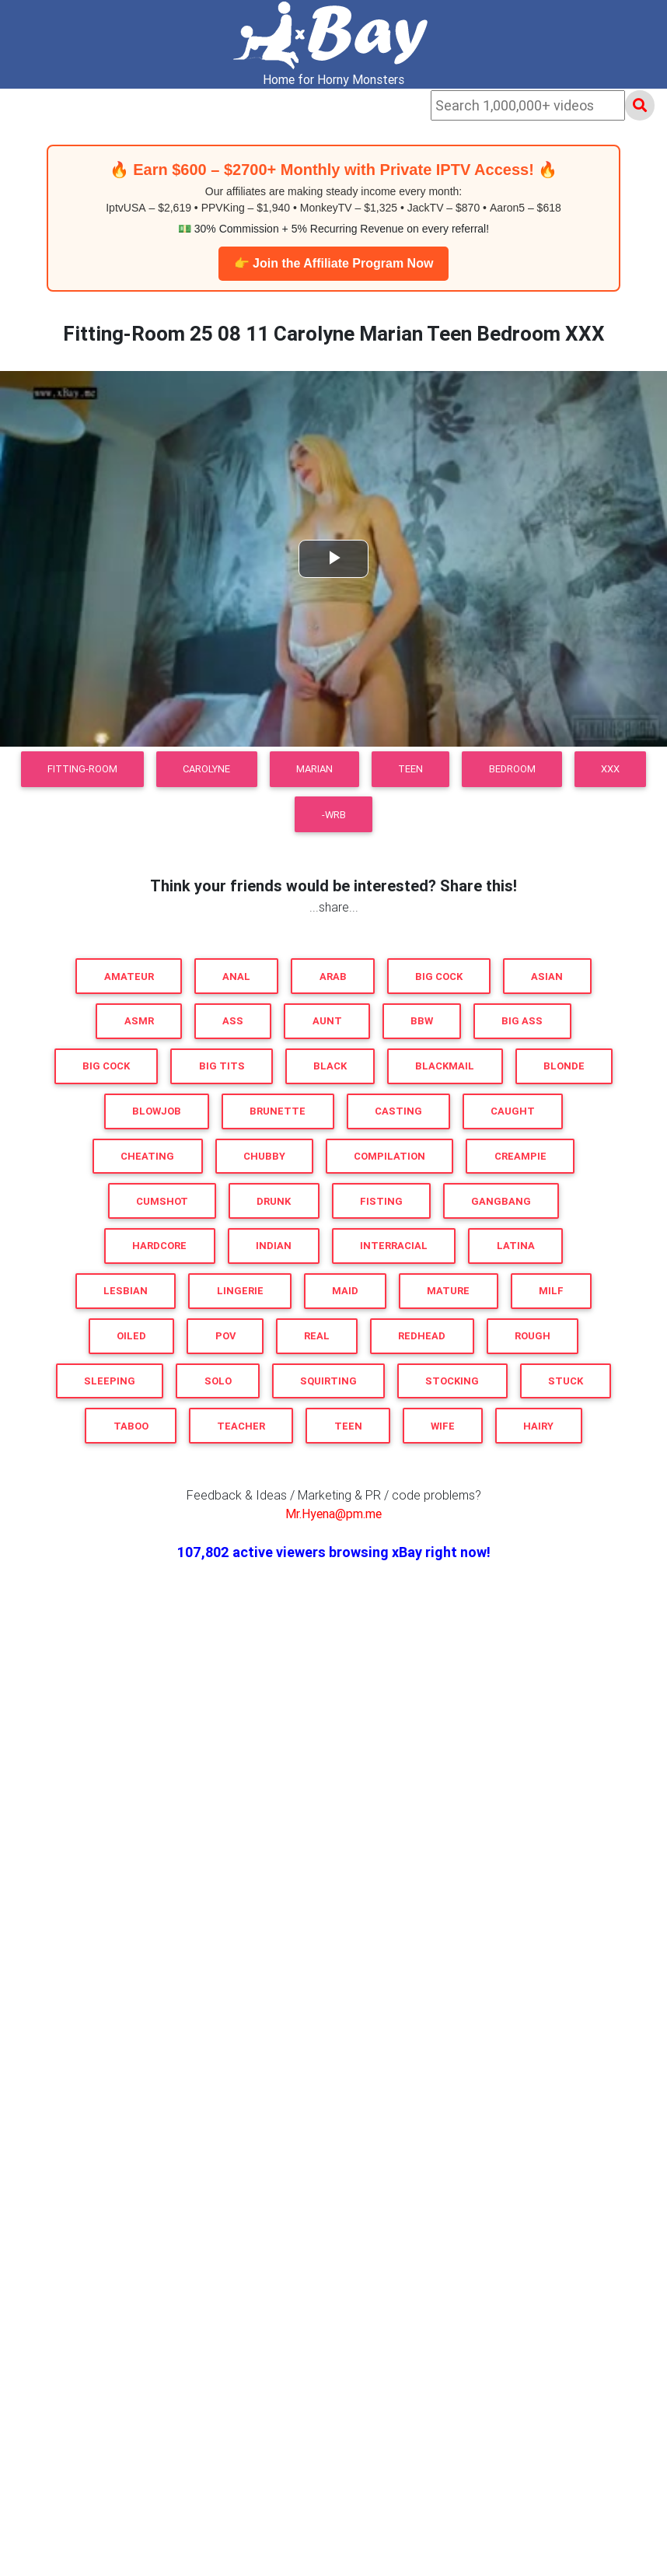 The image size is (667, 2576). Describe the element at coordinates (314, 768) in the screenshot. I see `Marian` at that location.